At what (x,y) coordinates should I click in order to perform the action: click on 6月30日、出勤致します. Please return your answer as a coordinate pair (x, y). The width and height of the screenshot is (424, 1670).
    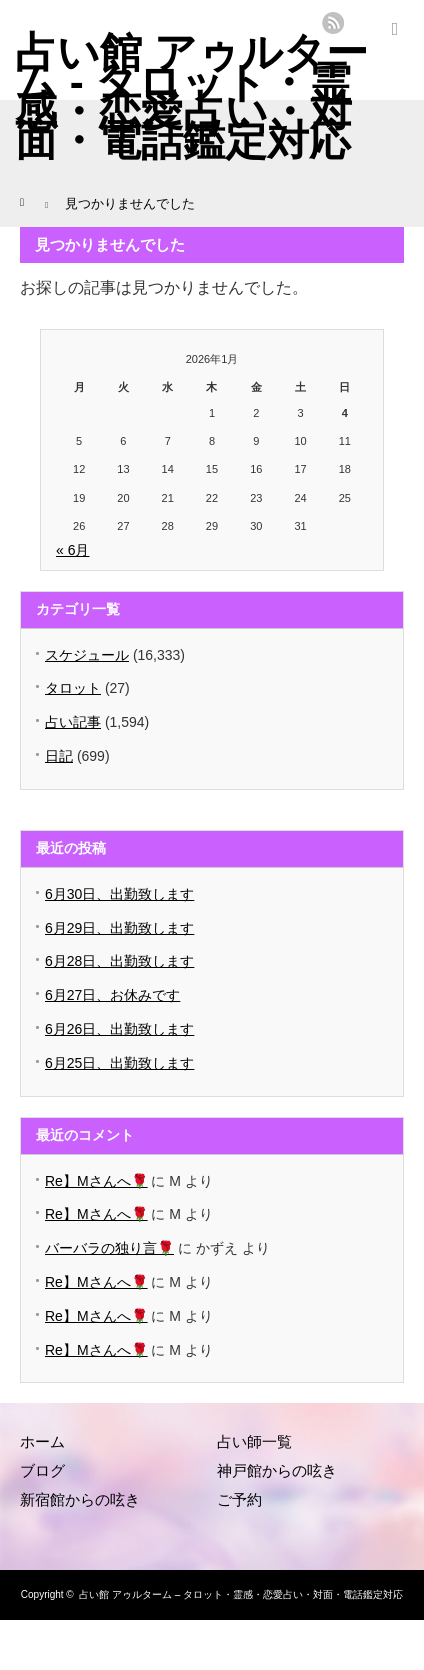
    Looking at the image, I should click on (119, 894).